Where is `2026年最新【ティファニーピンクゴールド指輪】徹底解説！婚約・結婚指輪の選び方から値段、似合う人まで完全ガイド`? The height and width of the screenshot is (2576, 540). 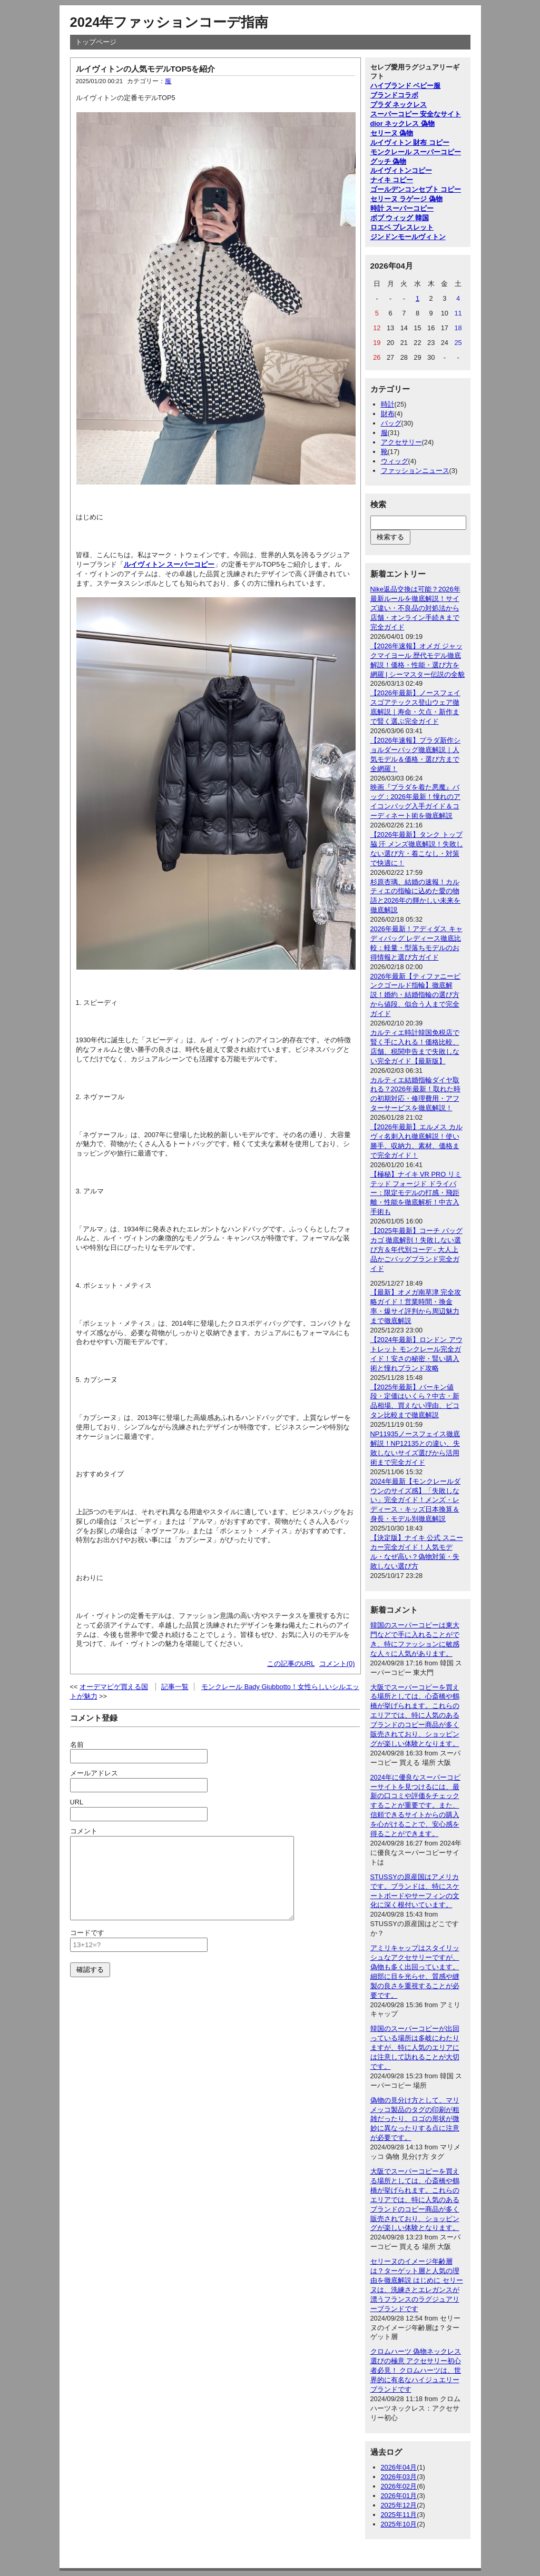 2026年最新【ティファニーピンクゴールド指輪】徹底解説！婚約・結婚指輪の選び方から値段、似合う人まで完全ガイド is located at coordinates (415, 995).